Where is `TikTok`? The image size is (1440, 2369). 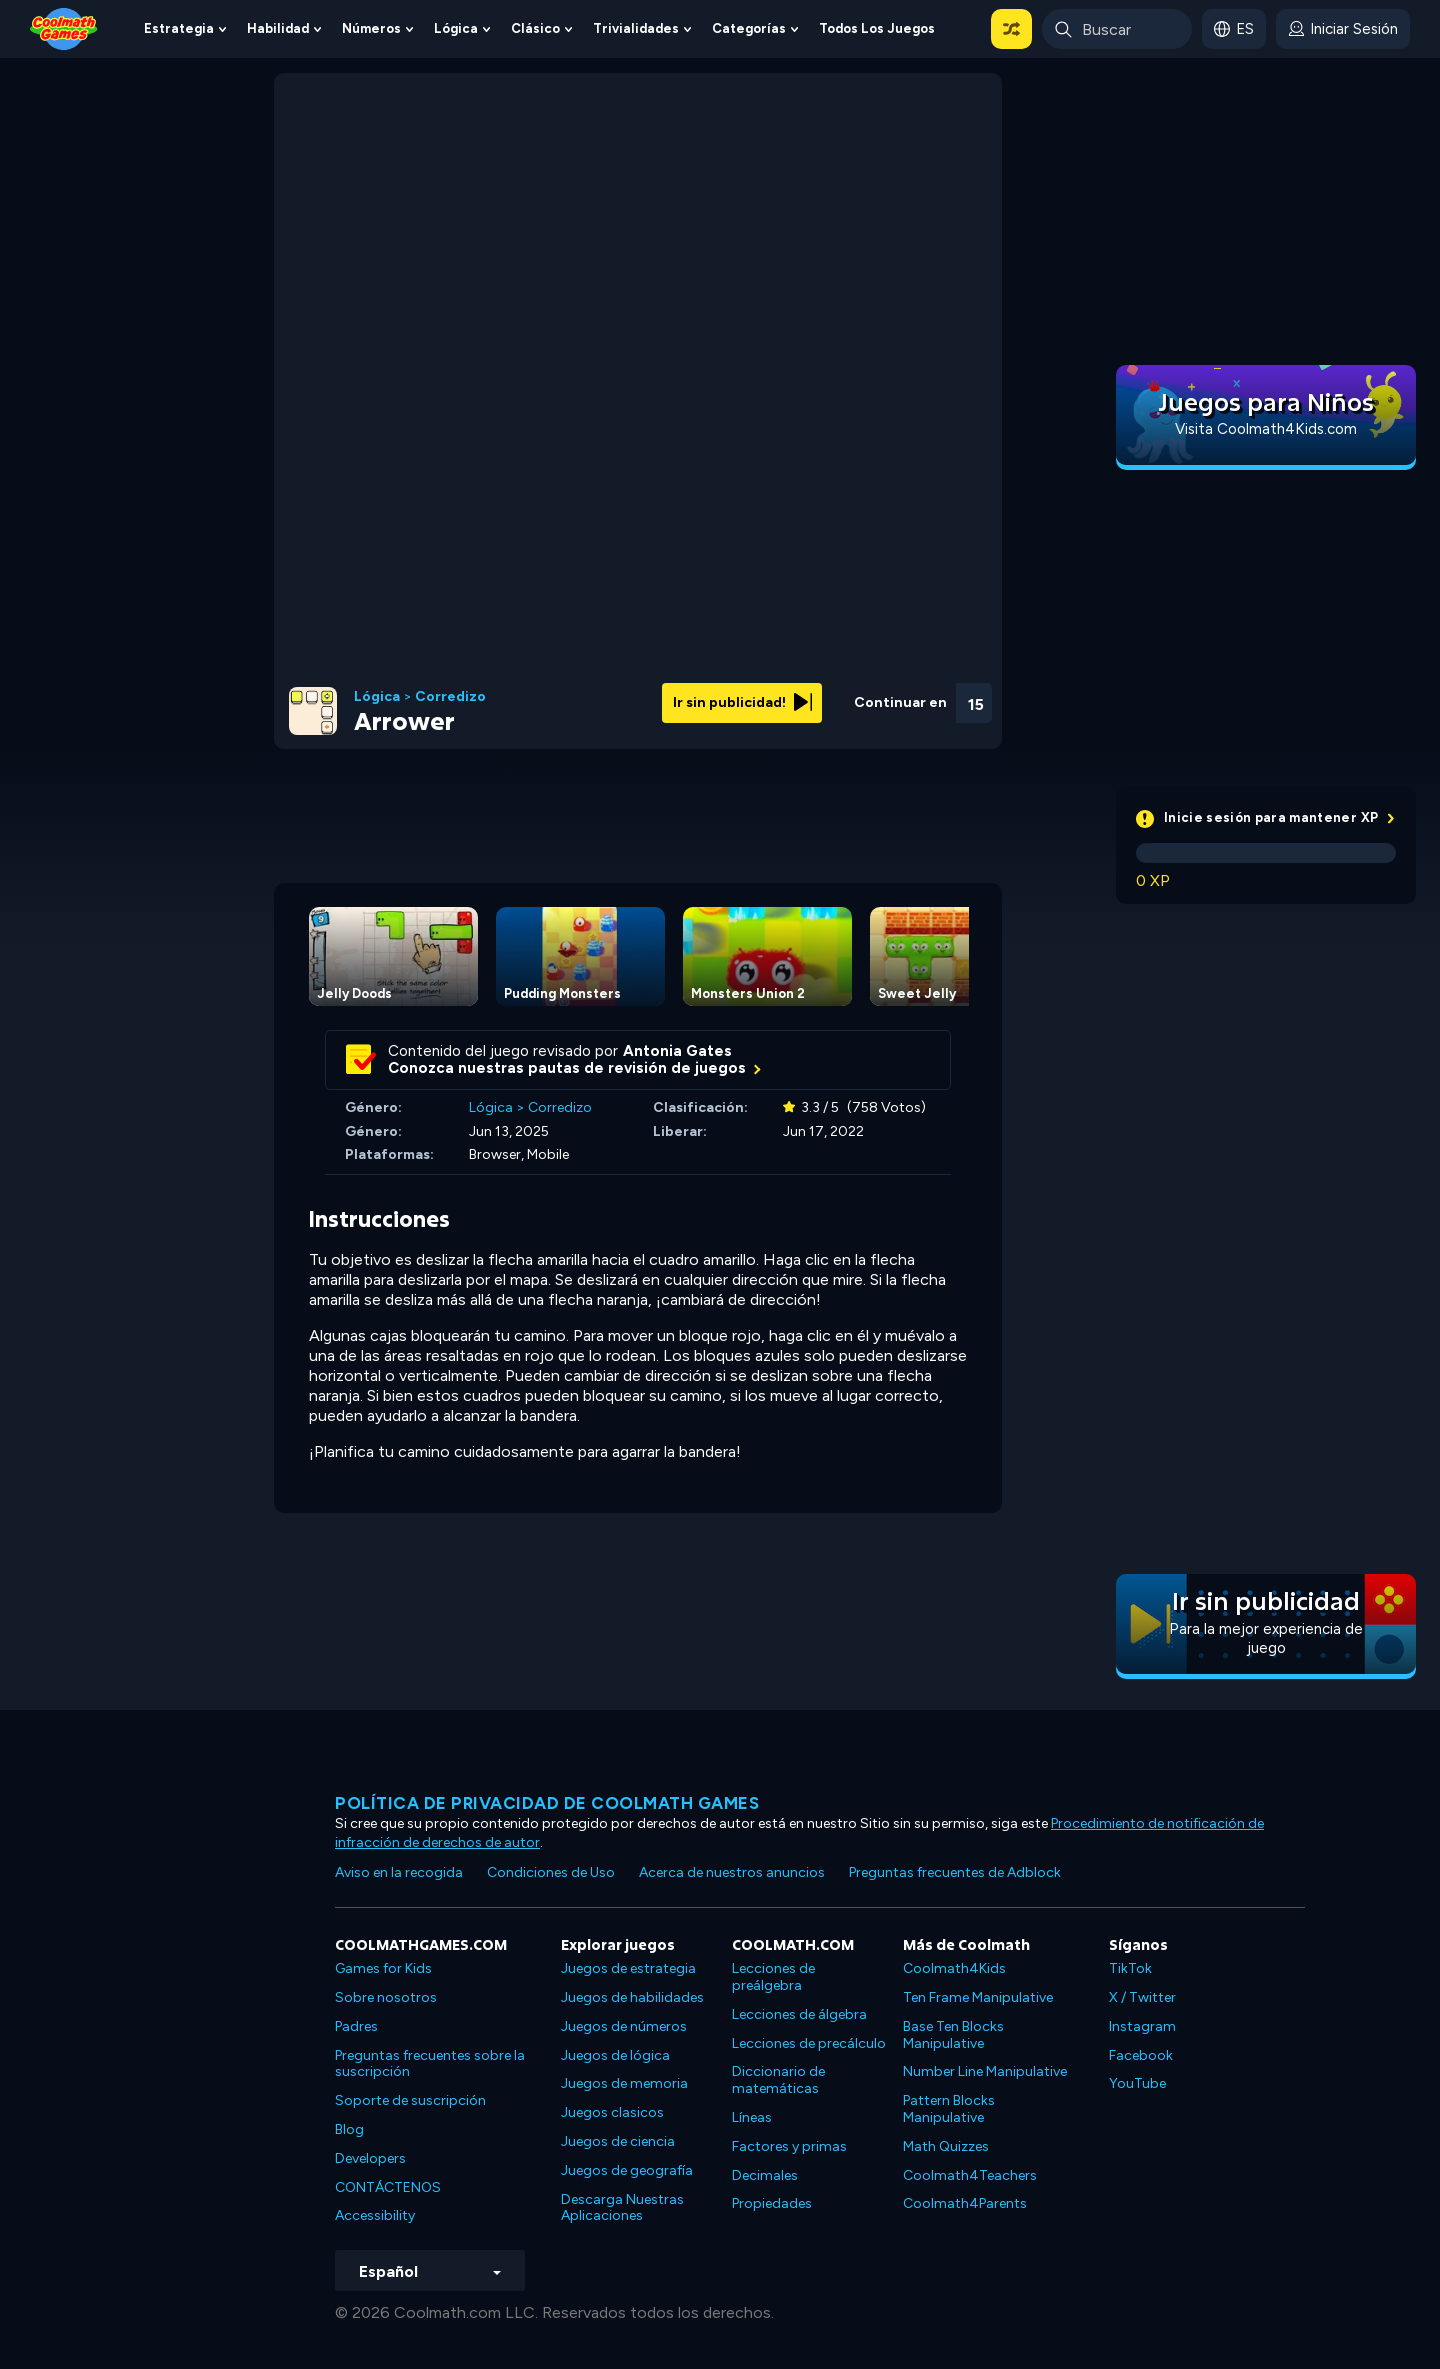
TikTok is located at coordinates (1130, 1968).